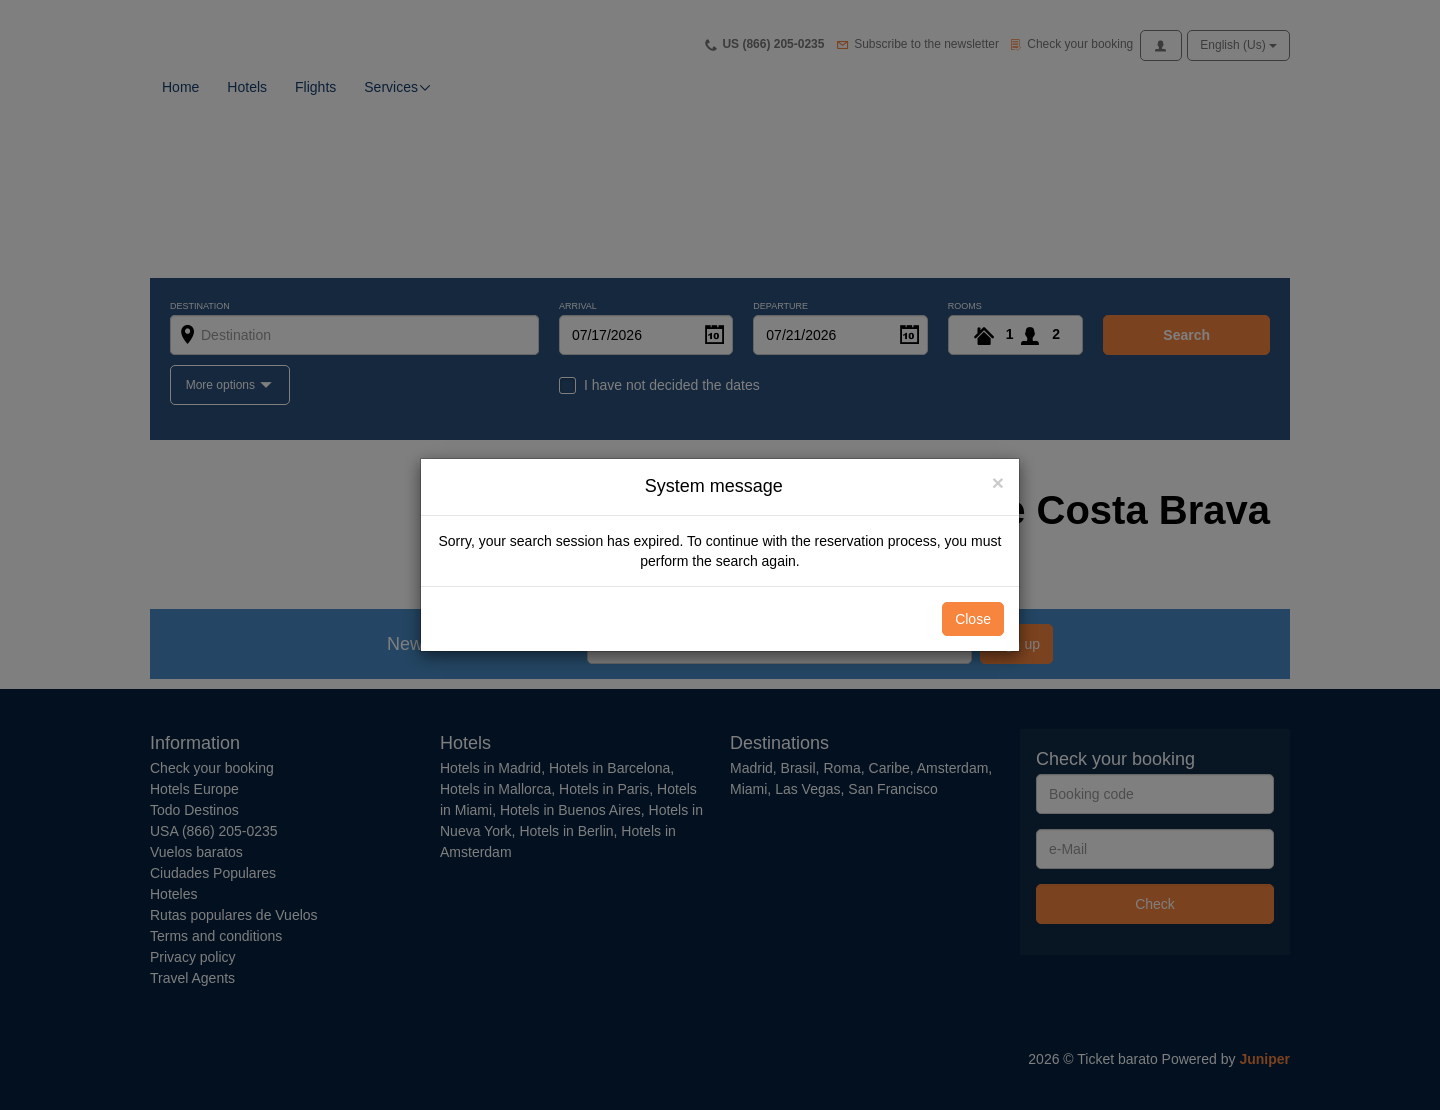 The height and width of the screenshot is (1110, 1440). Describe the element at coordinates (973, 619) in the screenshot. I see `Close` at that location.